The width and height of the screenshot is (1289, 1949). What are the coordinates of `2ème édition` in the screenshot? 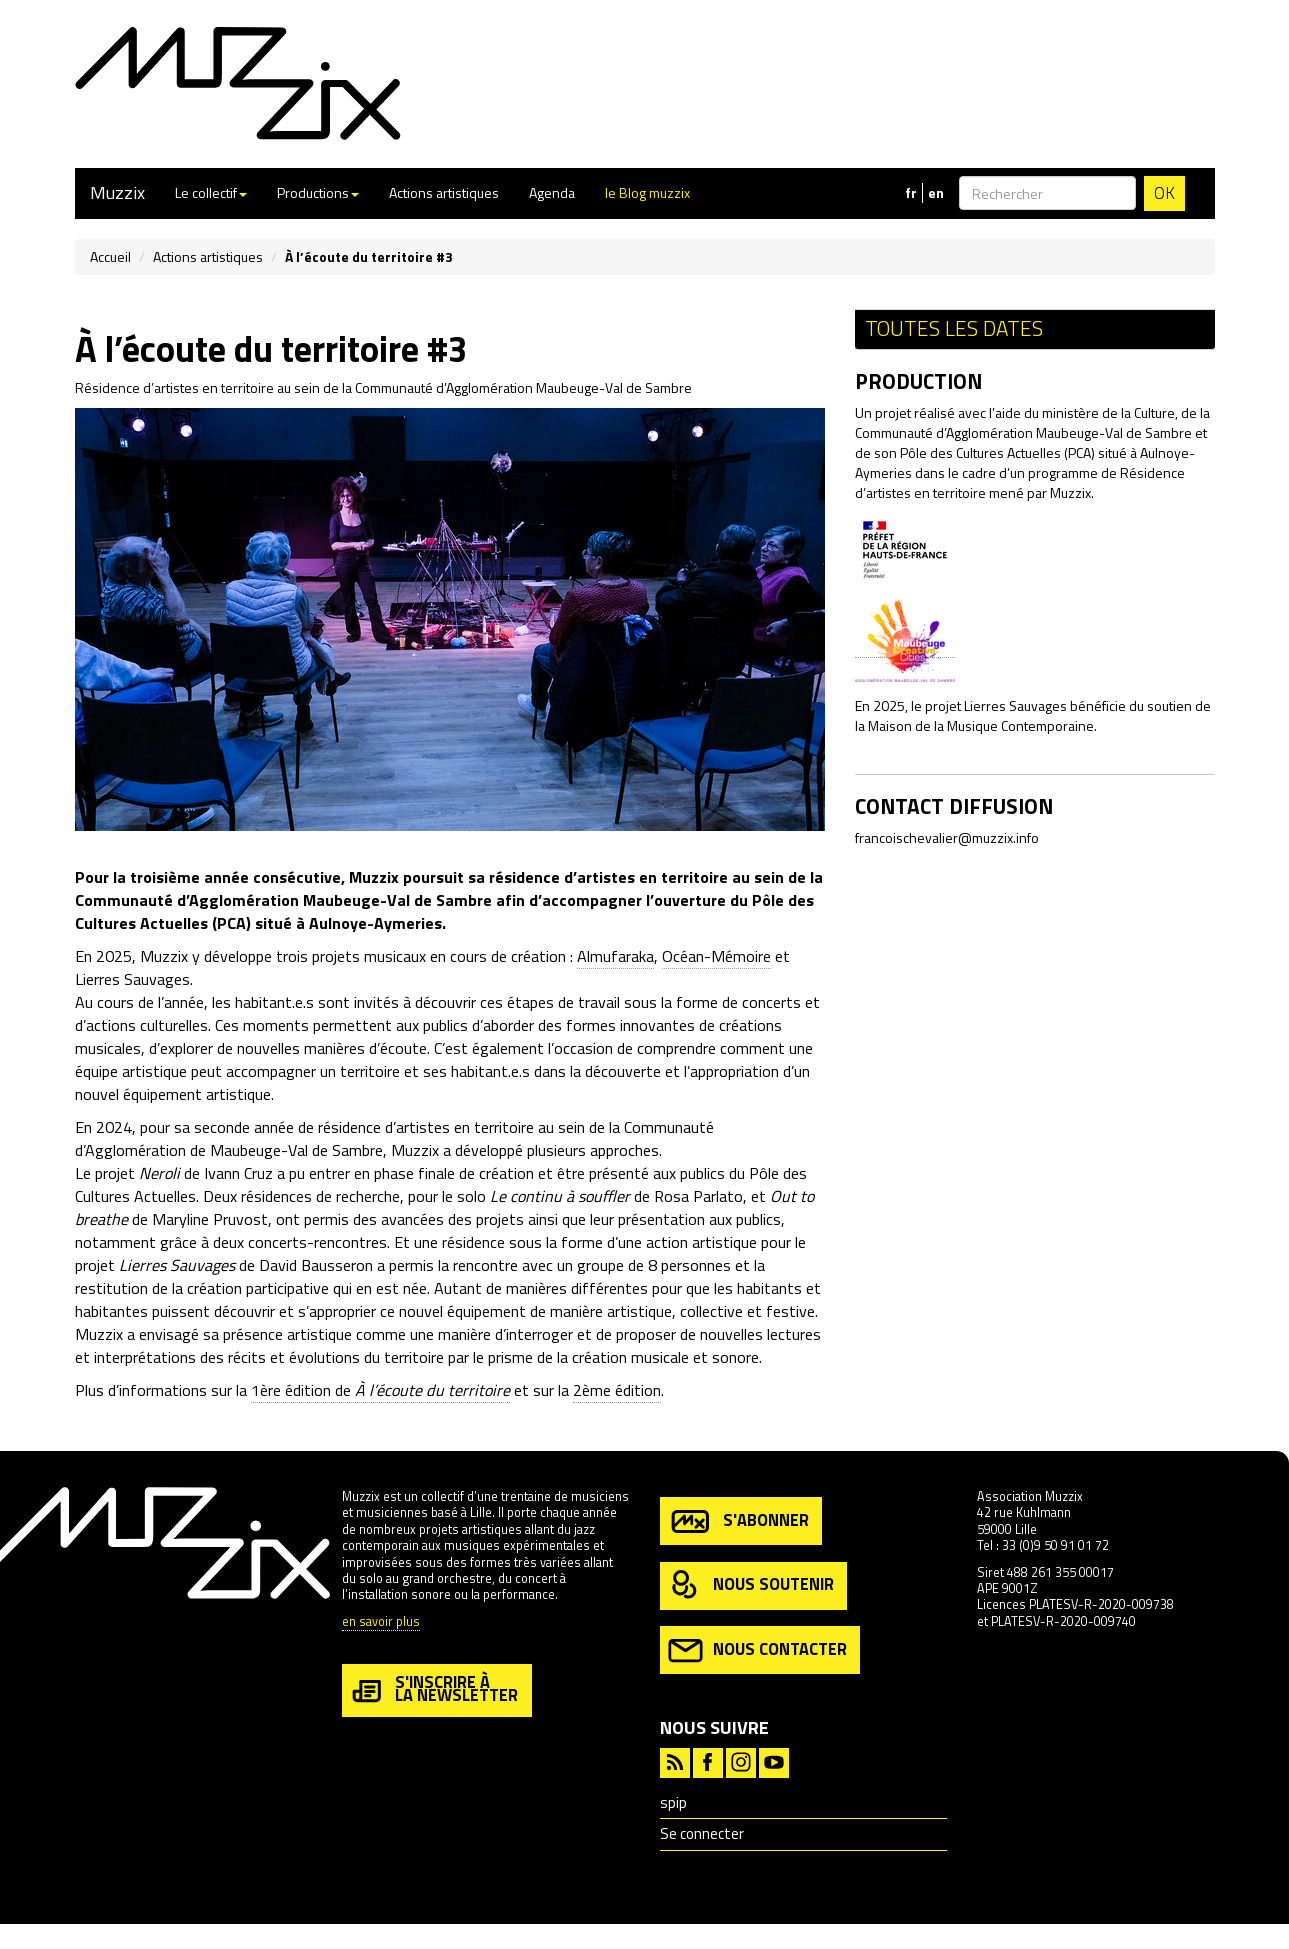 It's located at (617, 1390).